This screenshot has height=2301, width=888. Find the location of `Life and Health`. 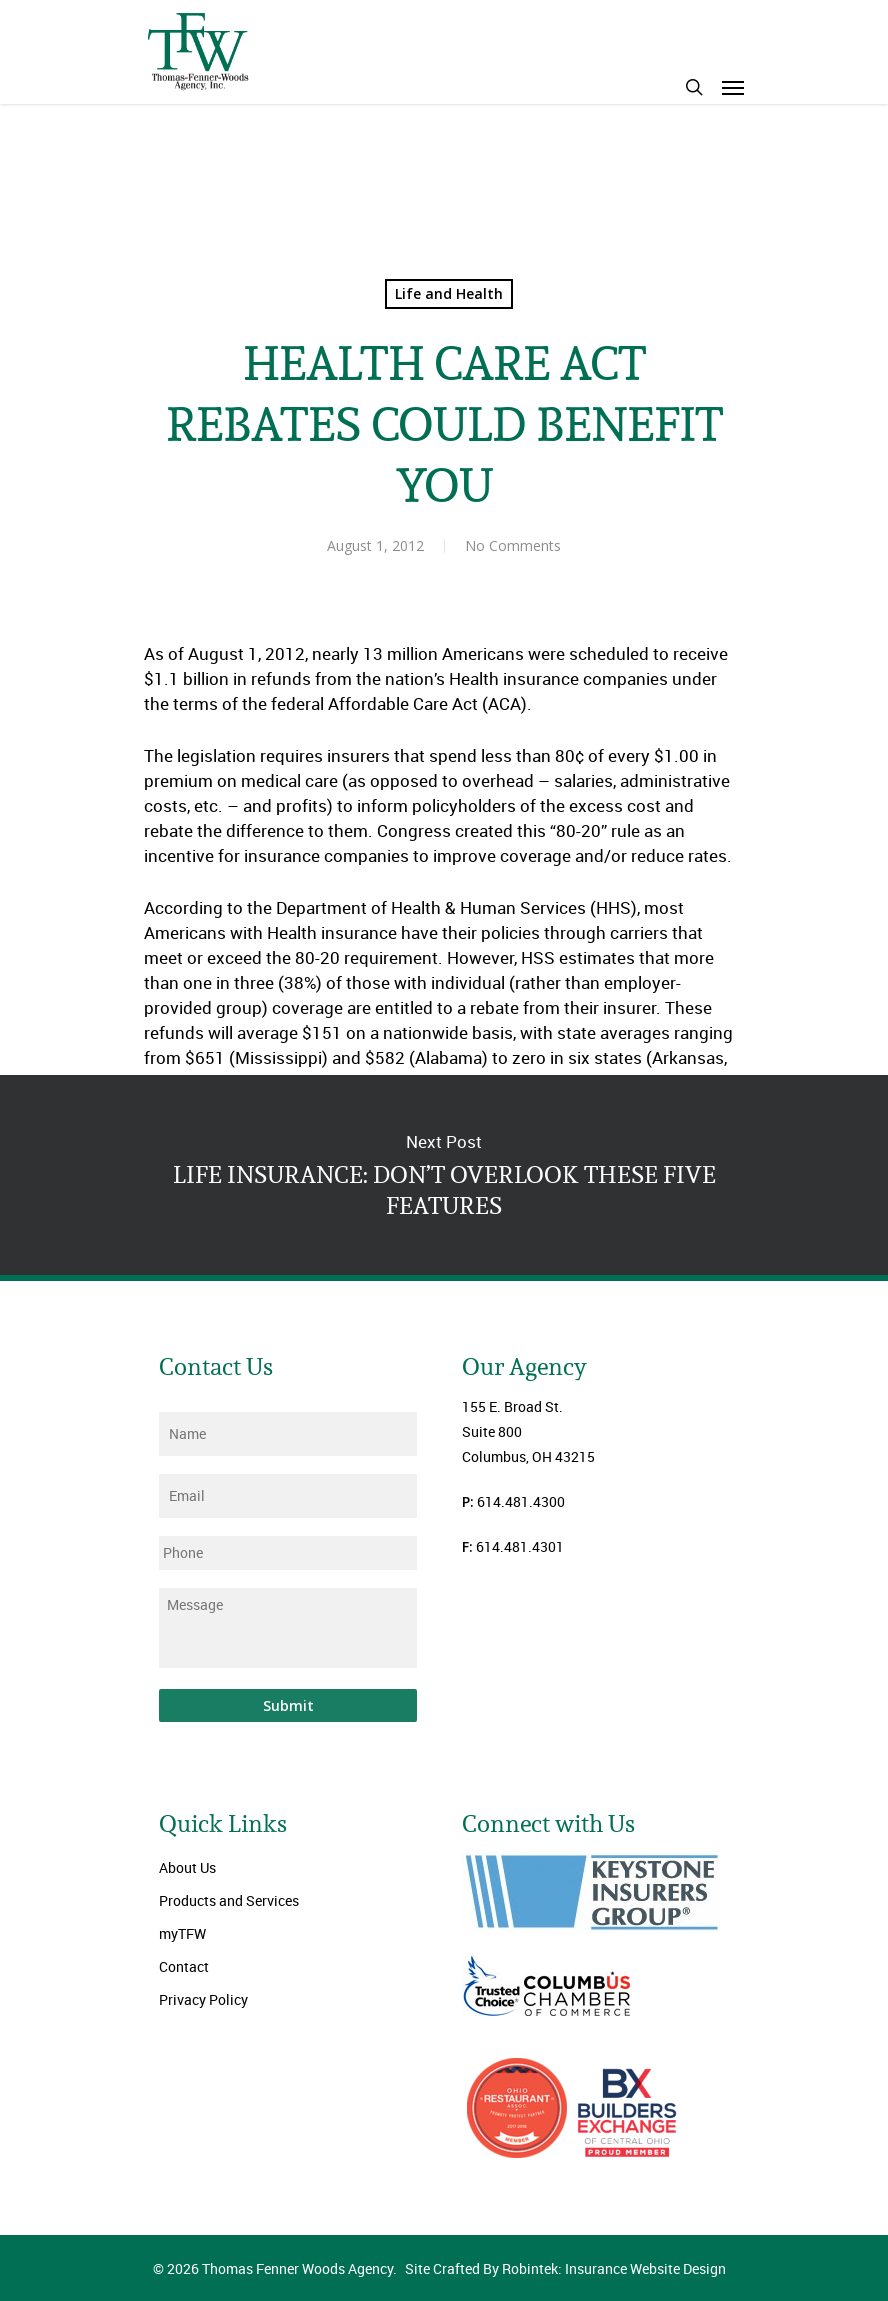

Life and Health is located at coordinates (449, 293).